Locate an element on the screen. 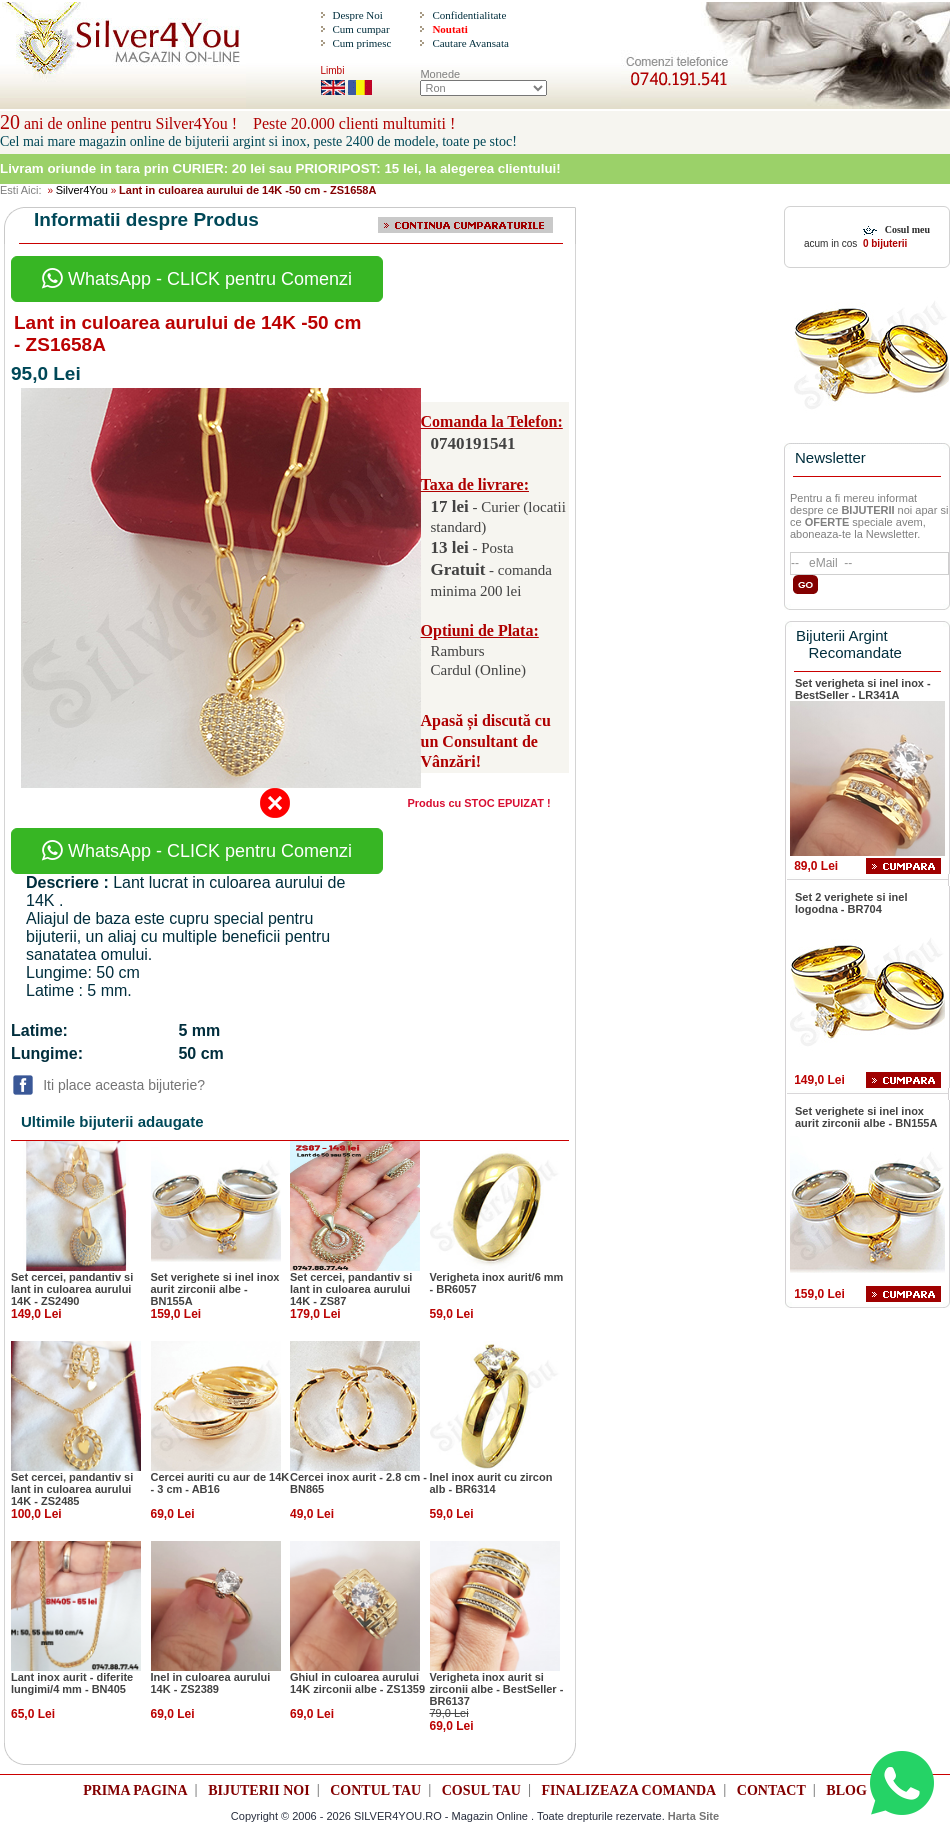 This screenshot has height=1831, width=950. FINALIZEAZA COMANDA is located at coordinates (629, 1790).